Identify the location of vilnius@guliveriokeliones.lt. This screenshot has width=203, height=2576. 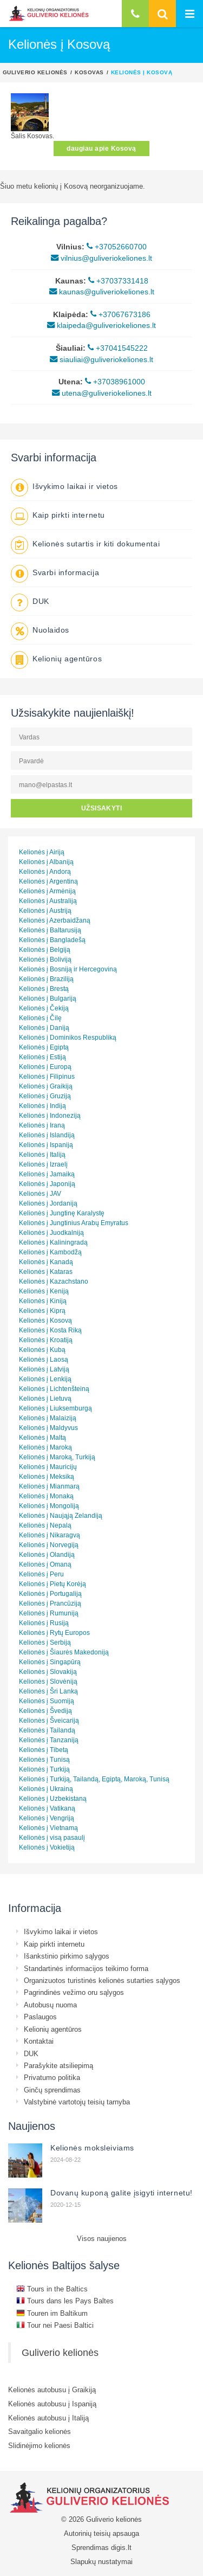
(101, 258).